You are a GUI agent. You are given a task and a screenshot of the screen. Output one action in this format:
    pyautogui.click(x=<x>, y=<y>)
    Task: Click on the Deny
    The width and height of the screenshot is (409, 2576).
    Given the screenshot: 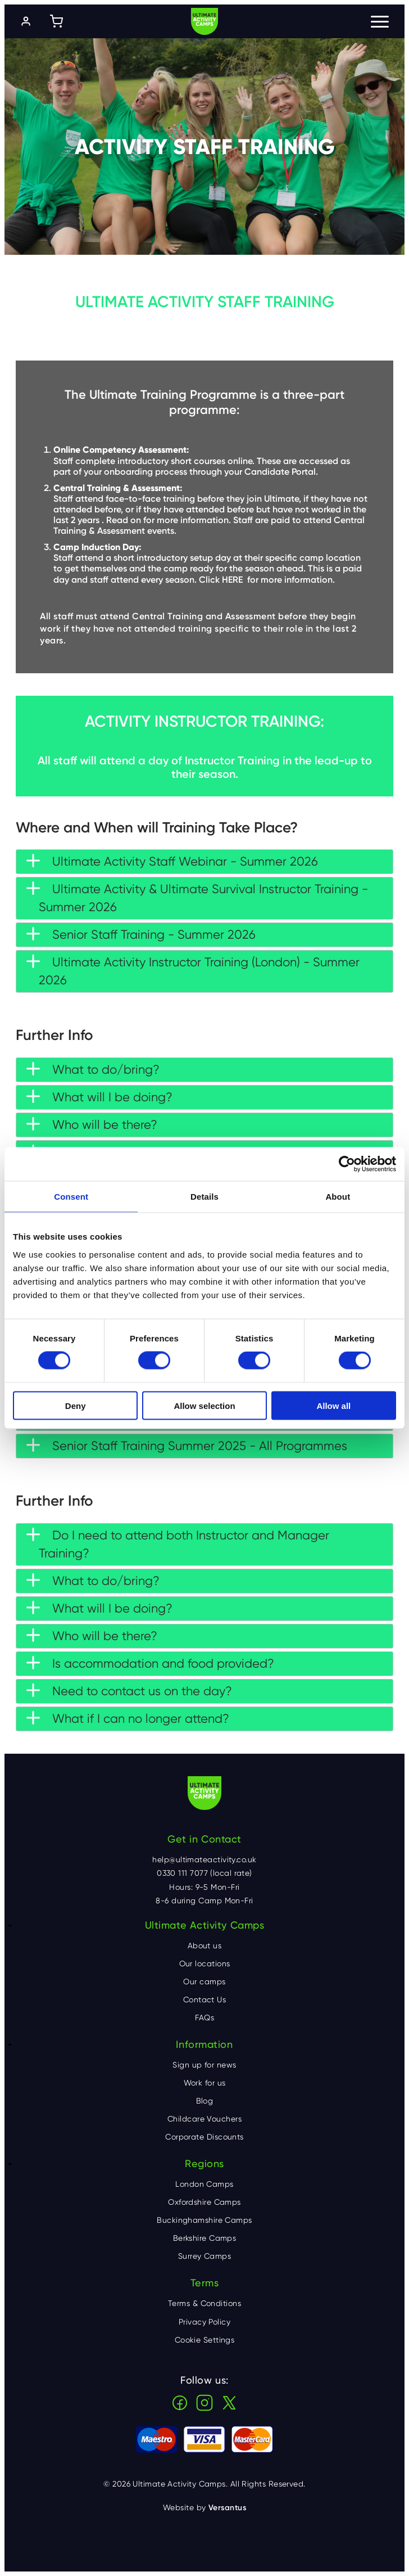 What is the action you would take?
    pyautogui.click(x=75, y=1405)
    